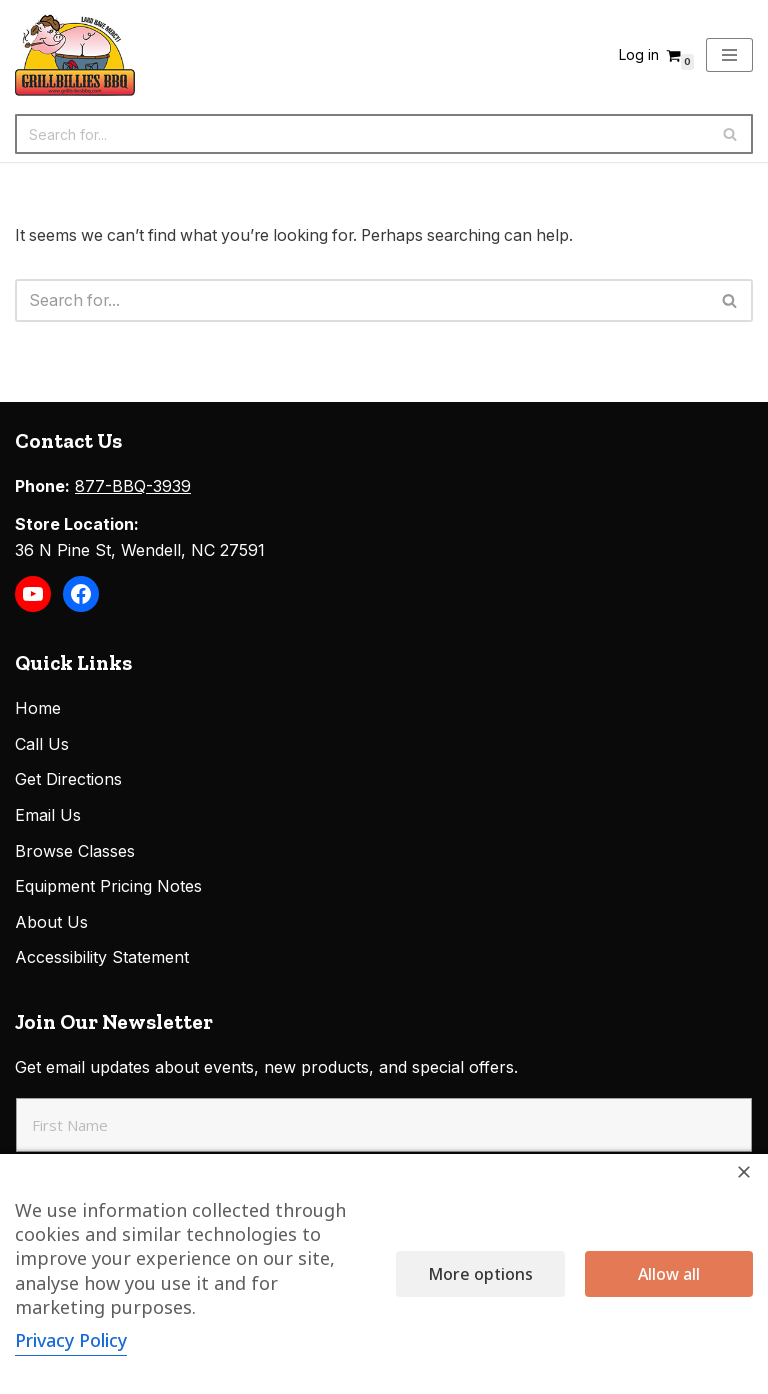 The width and height of the screenshot is (768, 1394). I want to click on Equipment Pricing Notes, so click(108, 887).